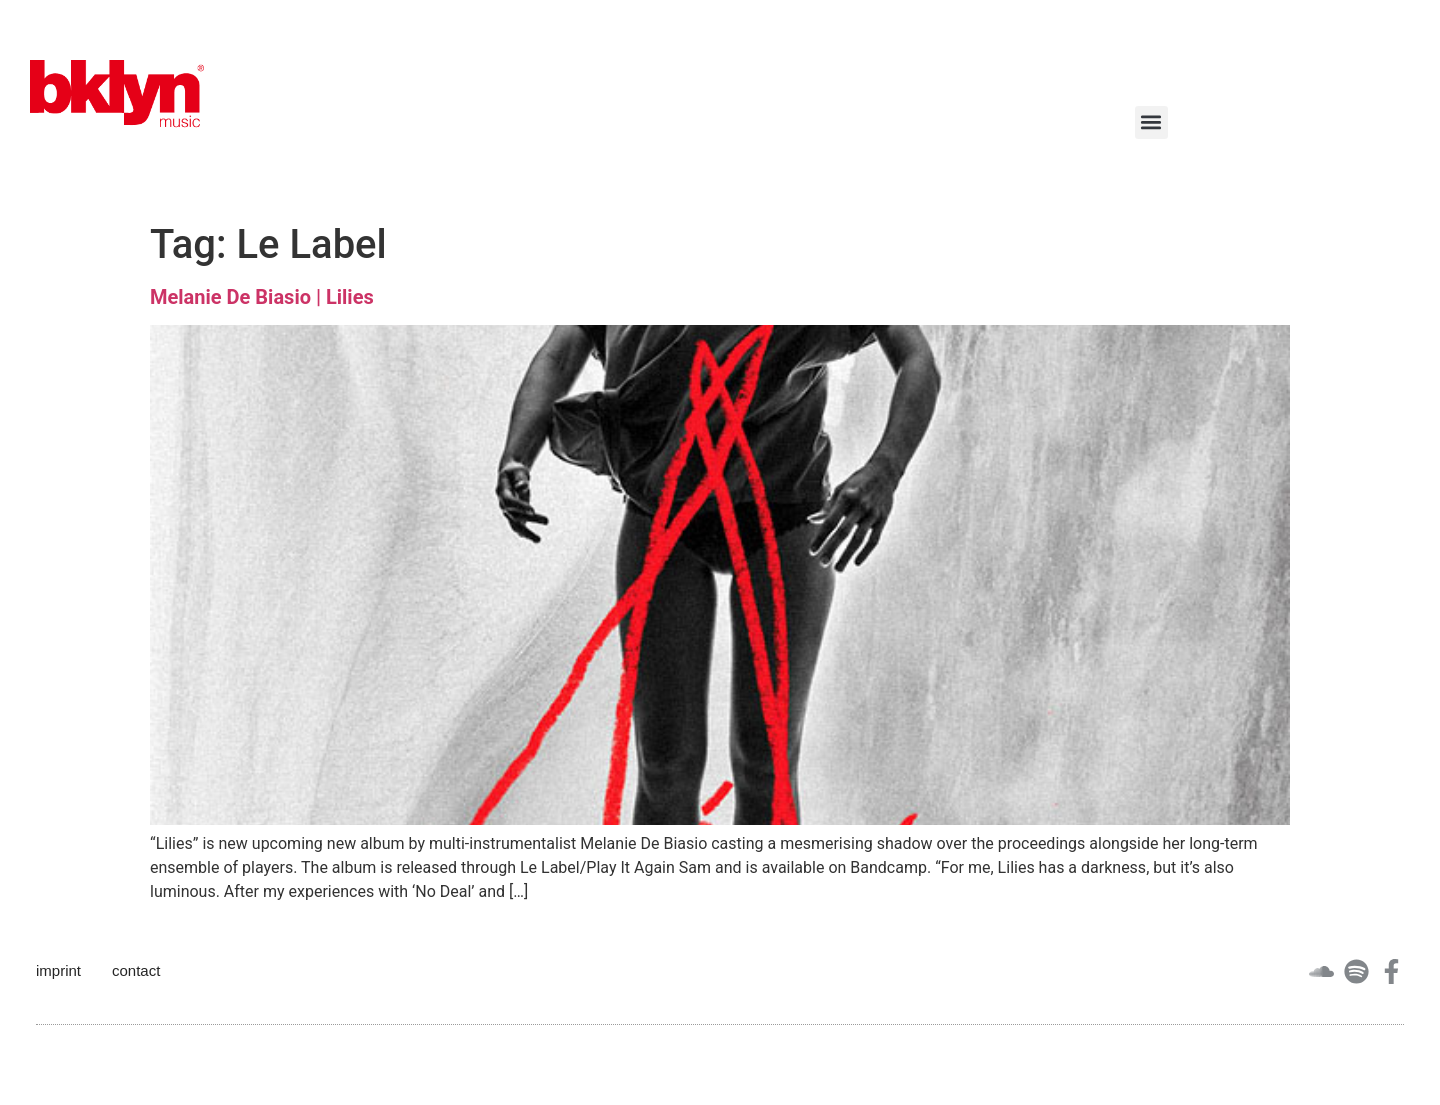 This screenshot has width=1440, height=1105. What do you see at coordinates (136, 970) in the screenshot?
I see `contact` at bounding box center [136, 970].